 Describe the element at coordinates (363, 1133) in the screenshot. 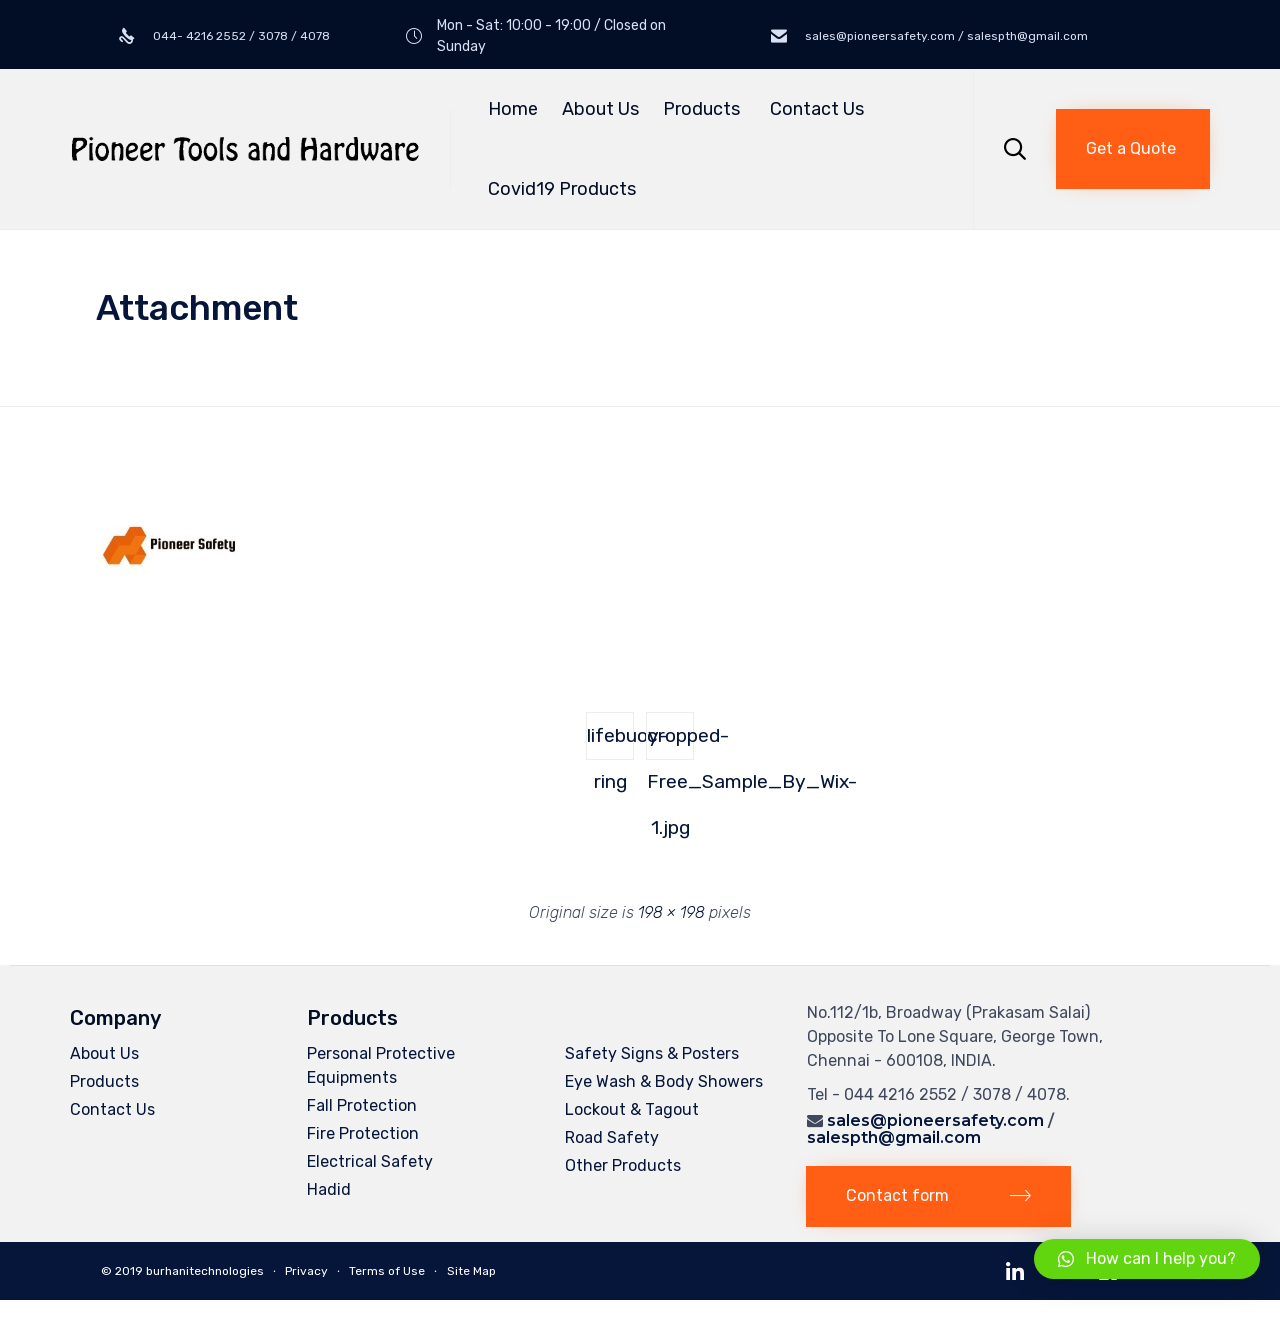

I see `Fire Protection` at that location.